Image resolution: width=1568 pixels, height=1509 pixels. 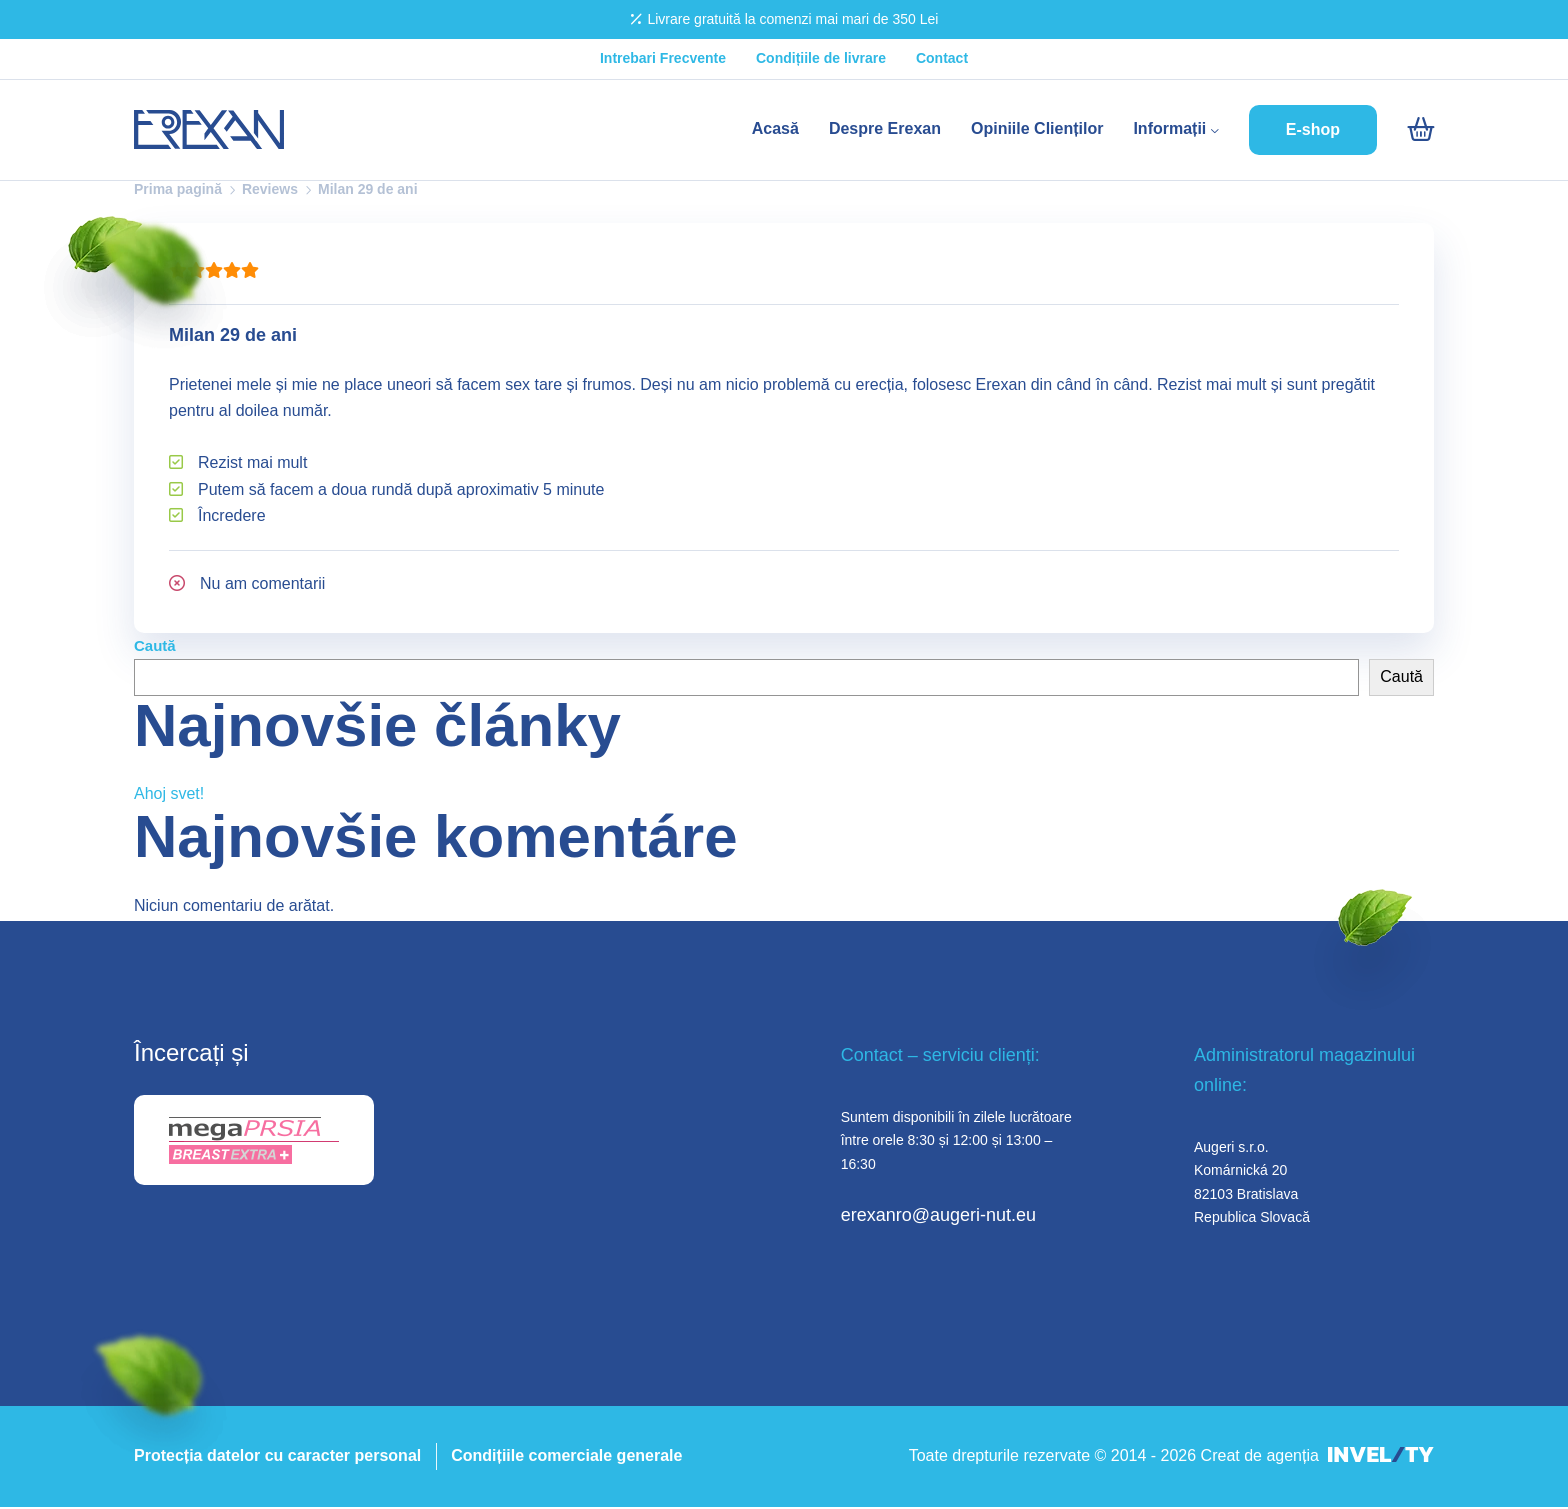 I want to click on Ahoj svet!, so click(x=169, y=793).